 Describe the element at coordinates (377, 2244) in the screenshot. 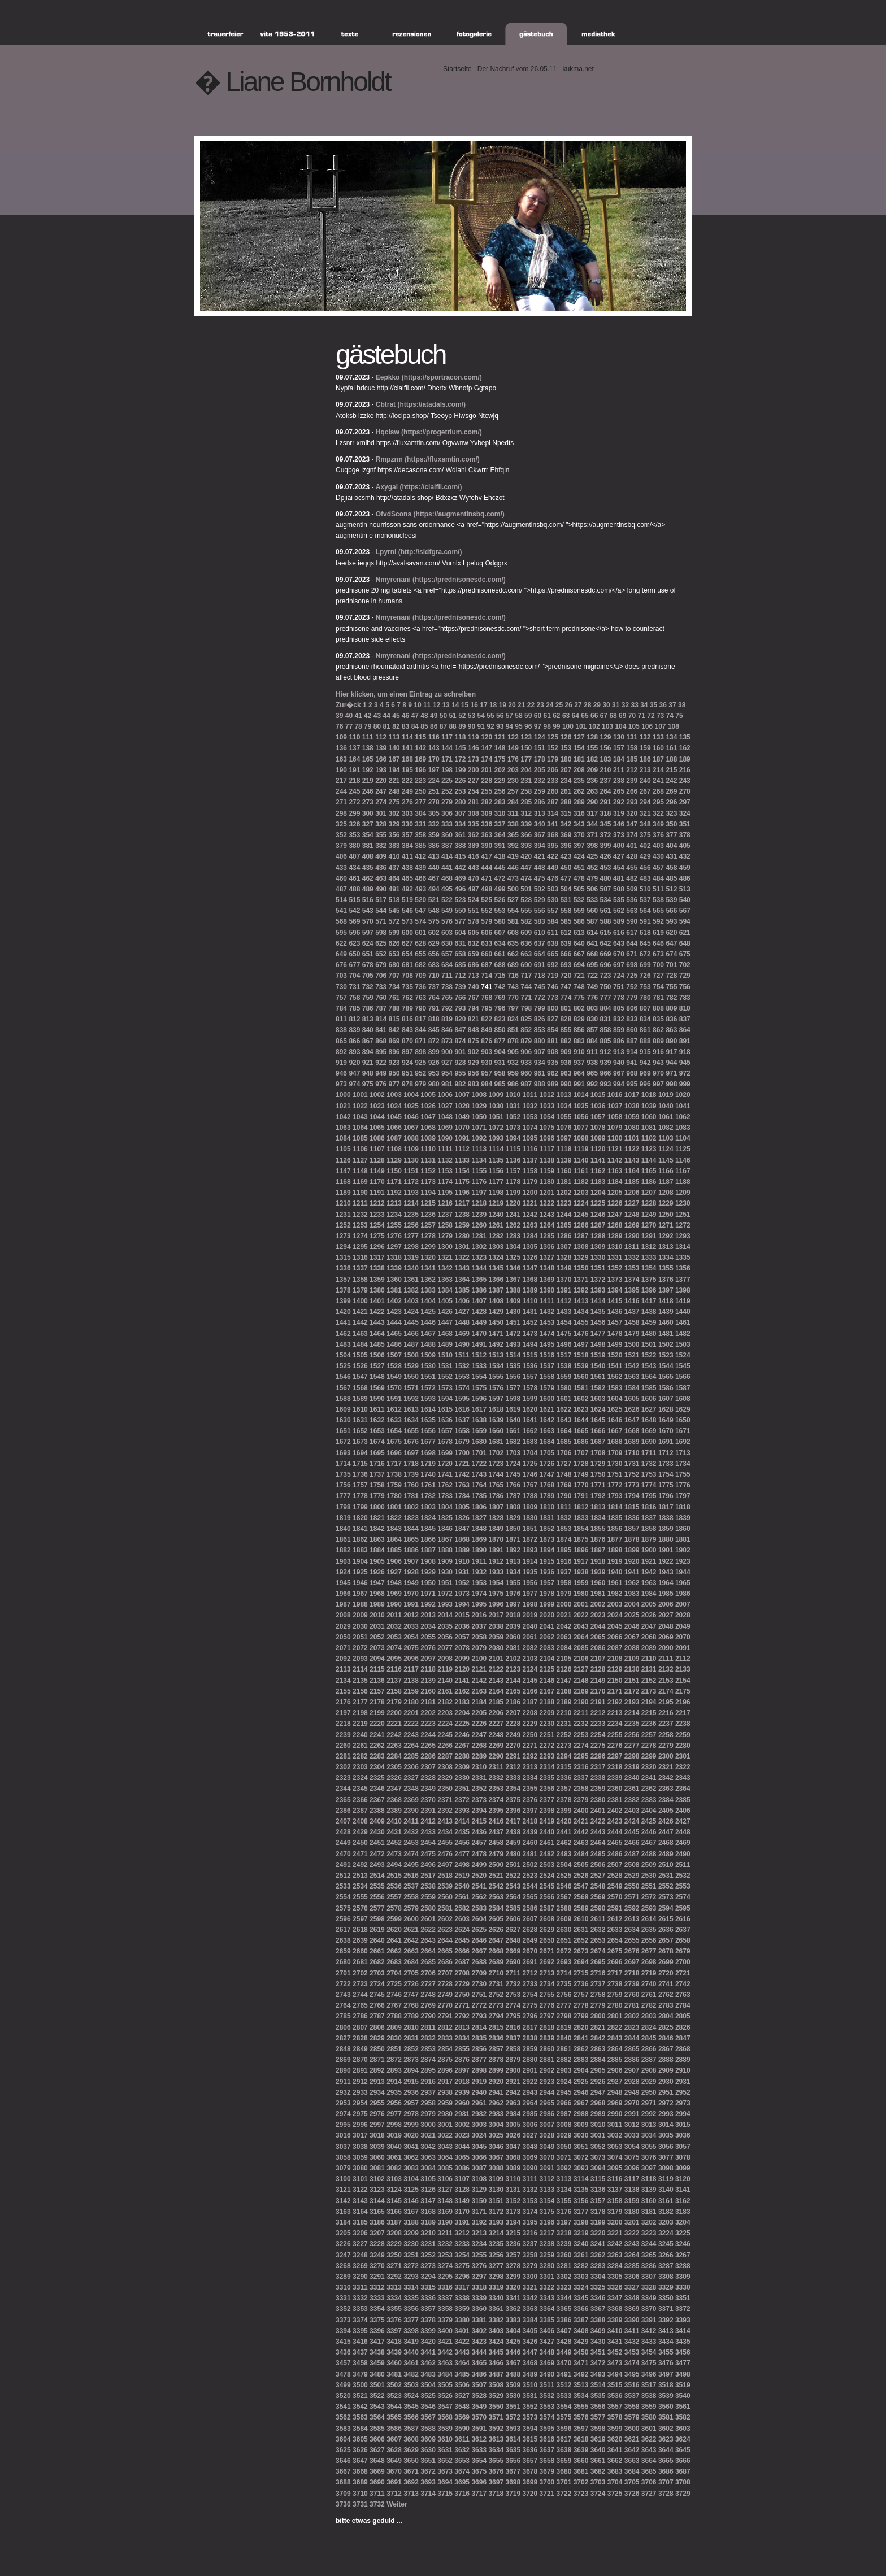

I see `3228` at that location.